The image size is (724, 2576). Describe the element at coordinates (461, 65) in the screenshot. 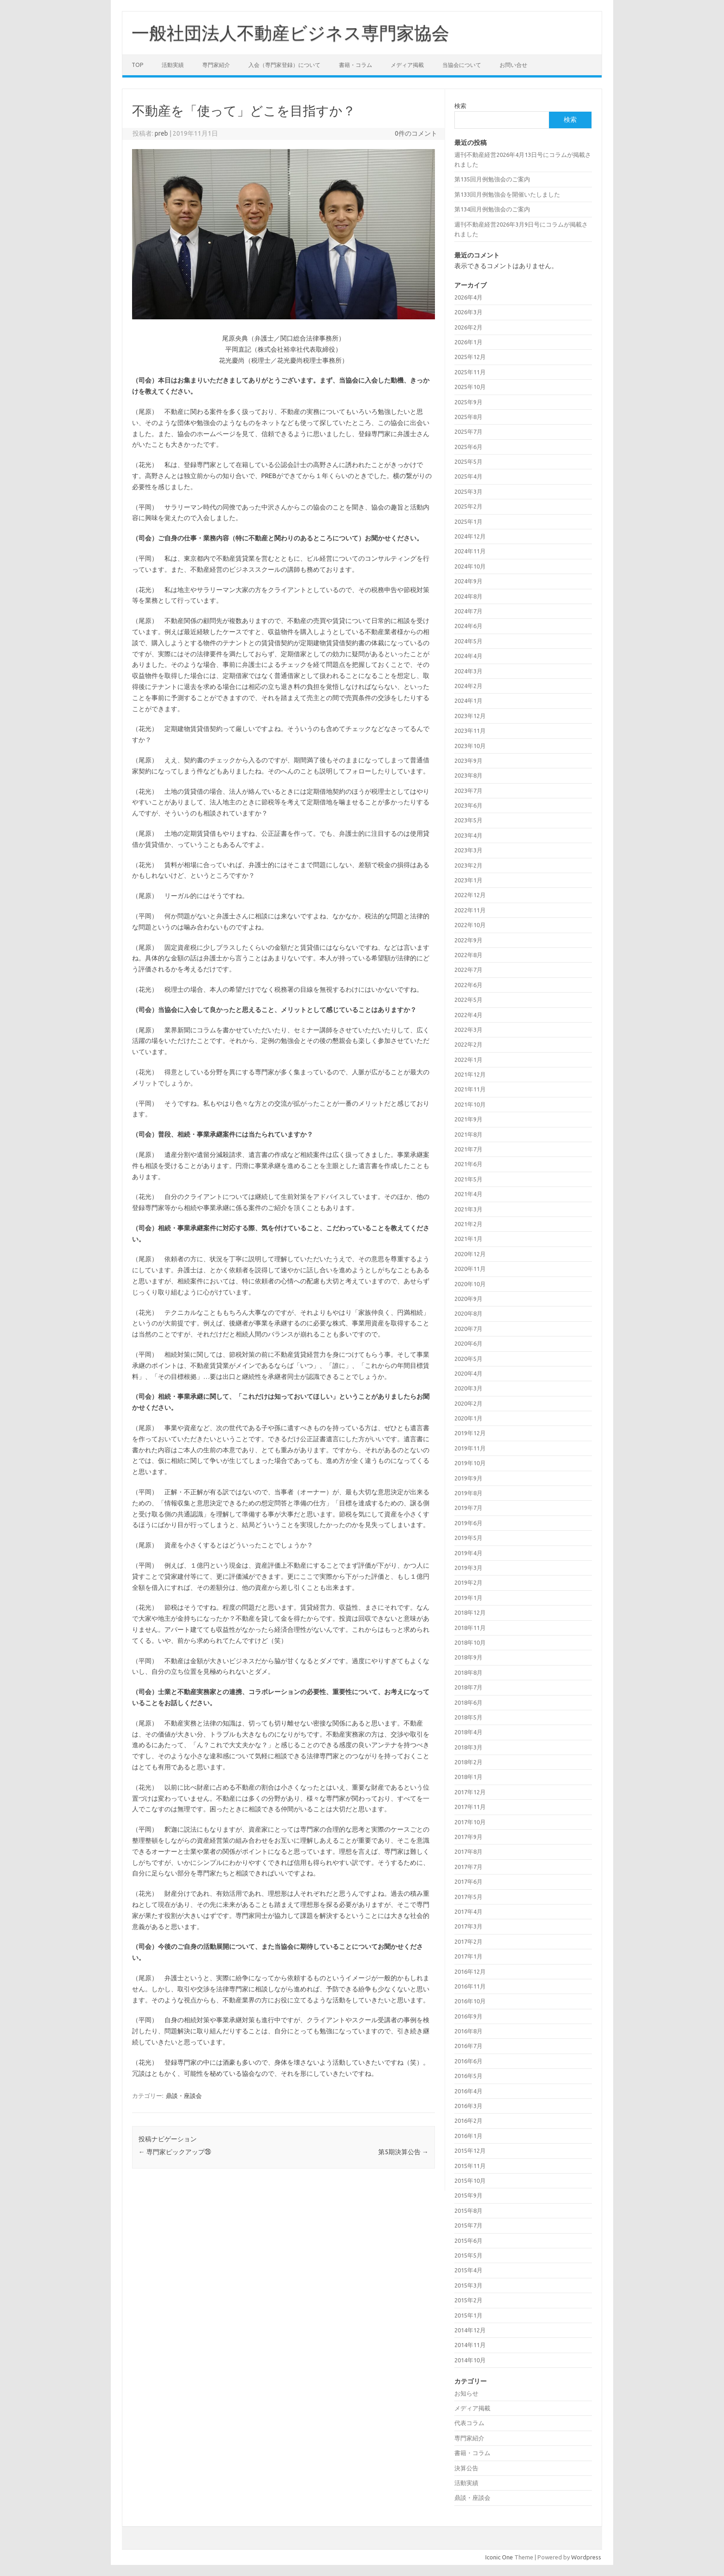

I see `当協会について` at that location.